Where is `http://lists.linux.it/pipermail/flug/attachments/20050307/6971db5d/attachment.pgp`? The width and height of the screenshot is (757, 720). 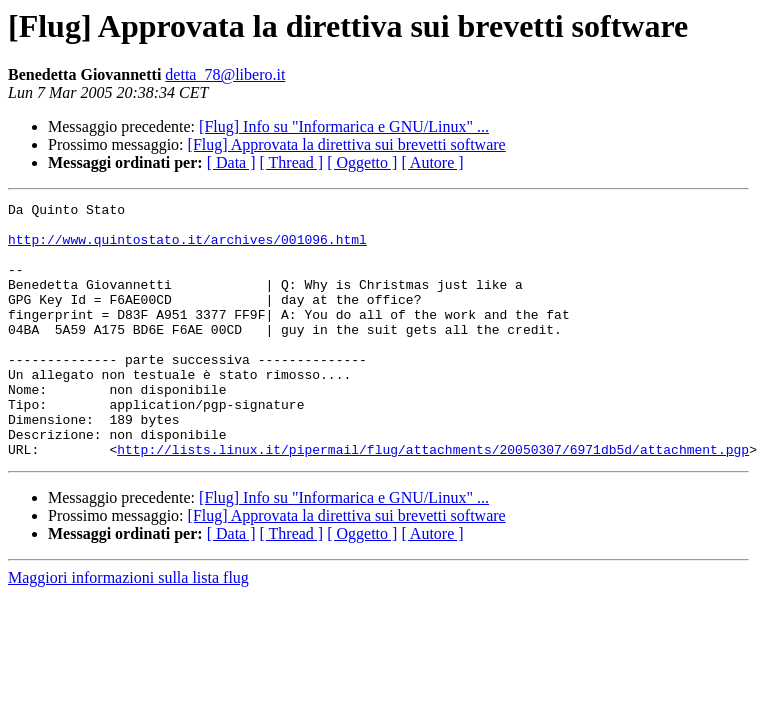 http://lists.linux.it/pipermail/flug/attachments/20050307/6971db5d/attachment.pgp is located at coordinates (433, 500).